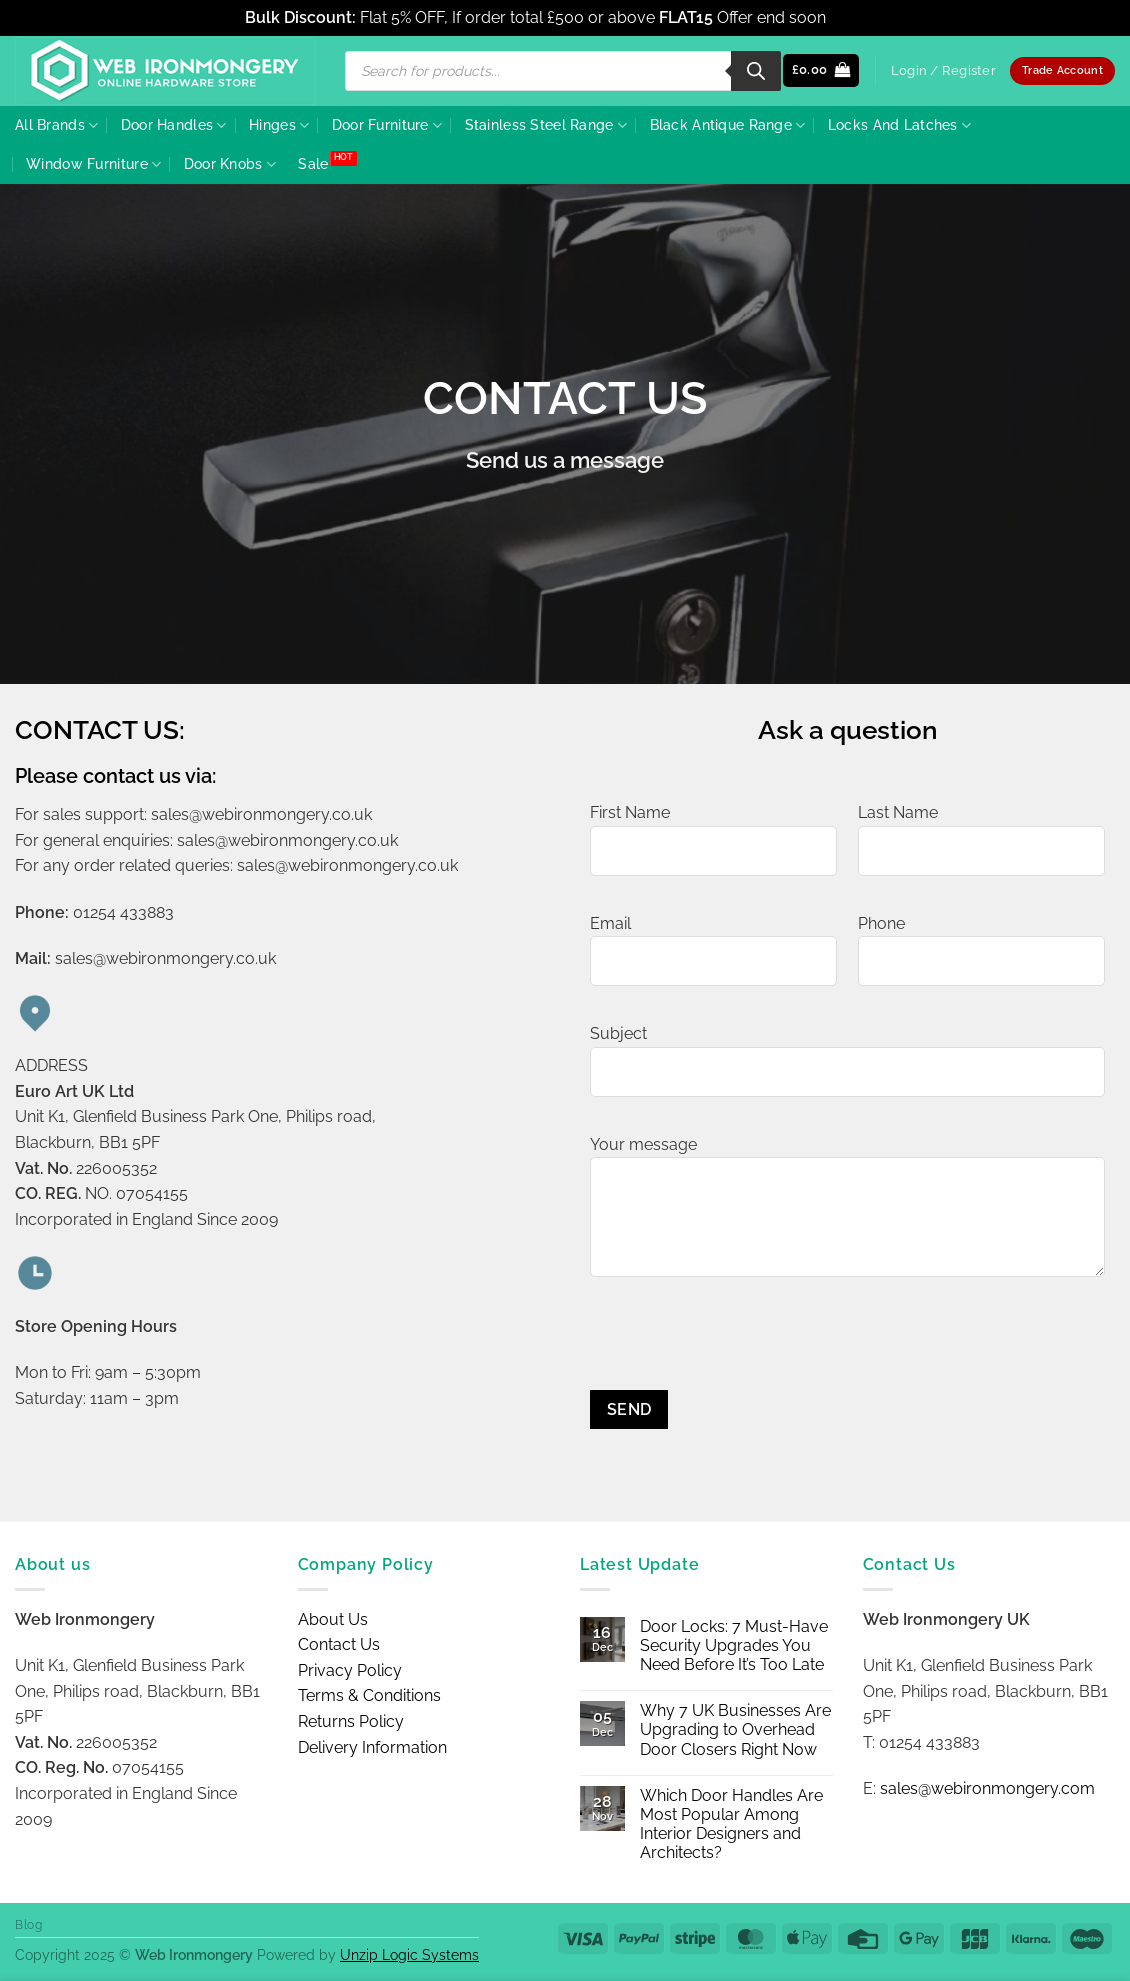 The width and height of the screenshot is (1130, 1981). I want to click on [presentation], so click(742, 1351).